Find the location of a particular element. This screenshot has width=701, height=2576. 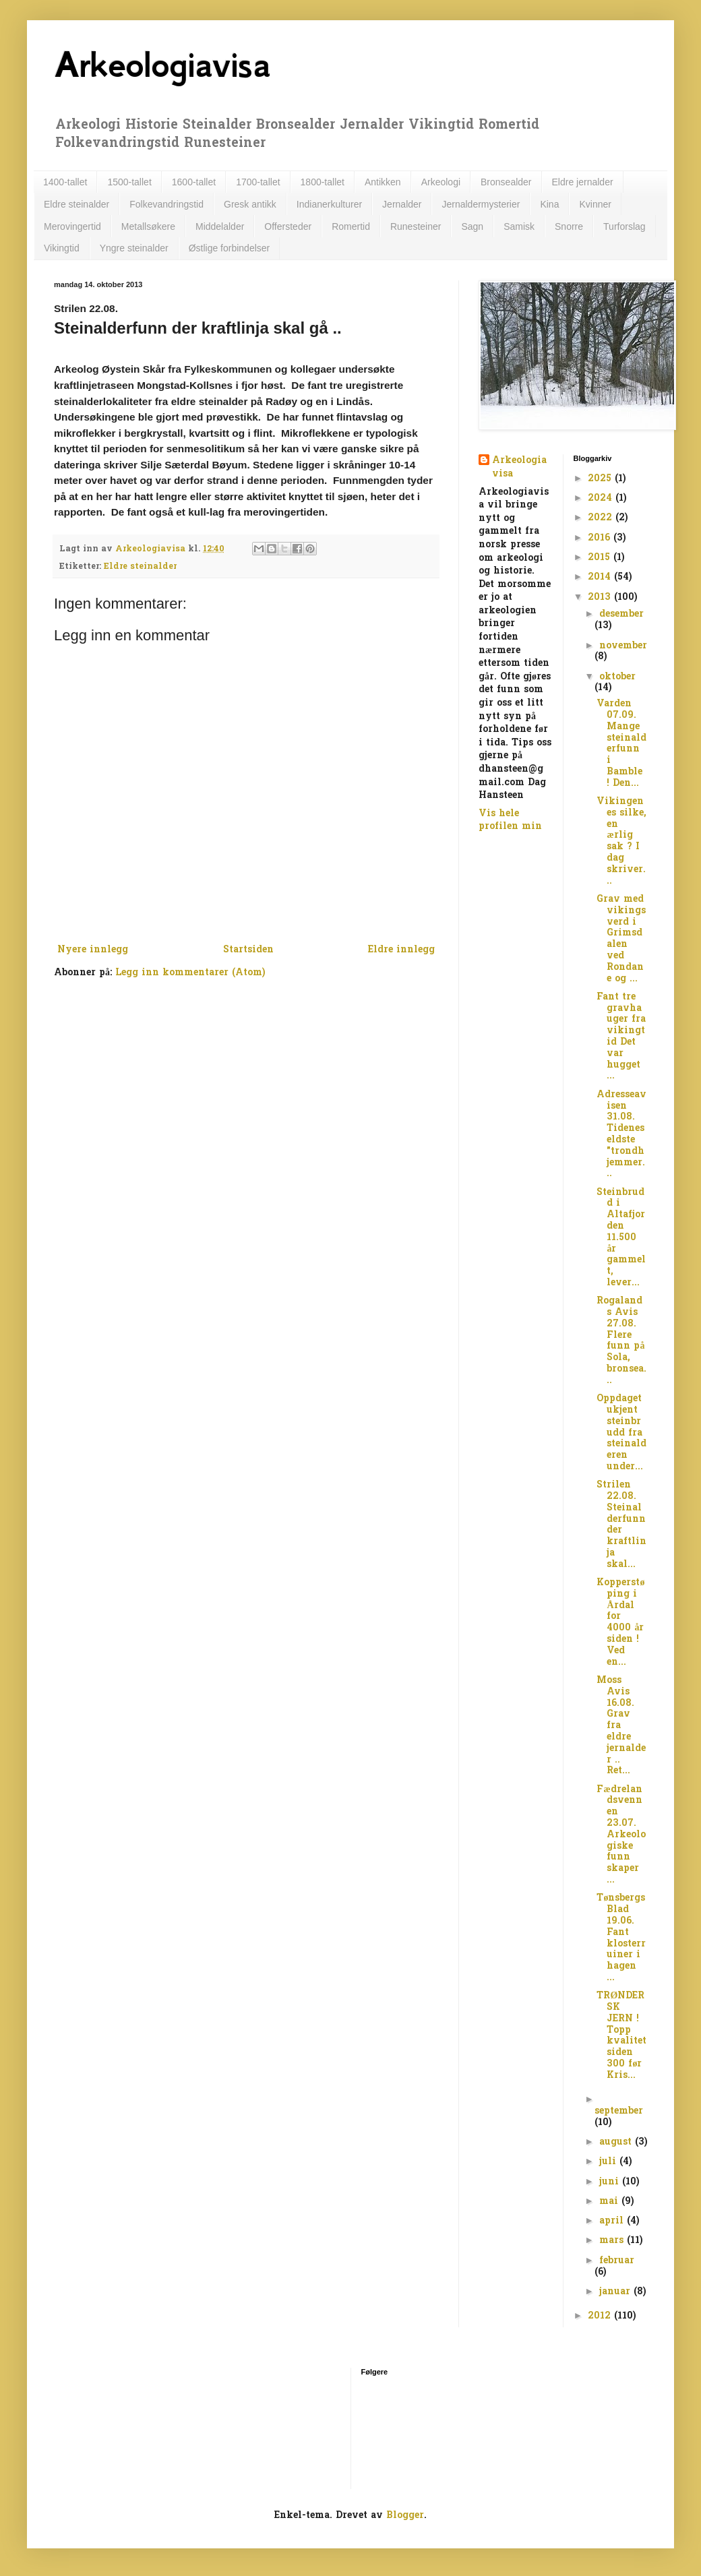

Folkevandringstid is located at coordinates (166, 204).